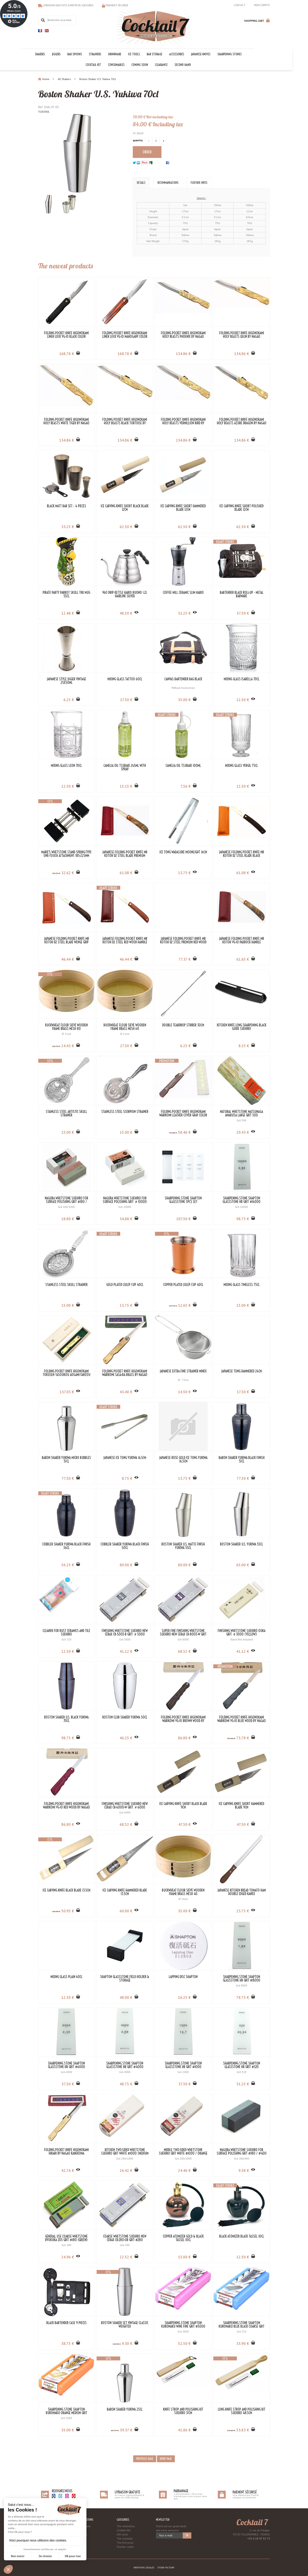 This screenshot has height=2576, width=308. Describe the element at coordinates (125, 1391) in the screenshot. I see `43` at that location.